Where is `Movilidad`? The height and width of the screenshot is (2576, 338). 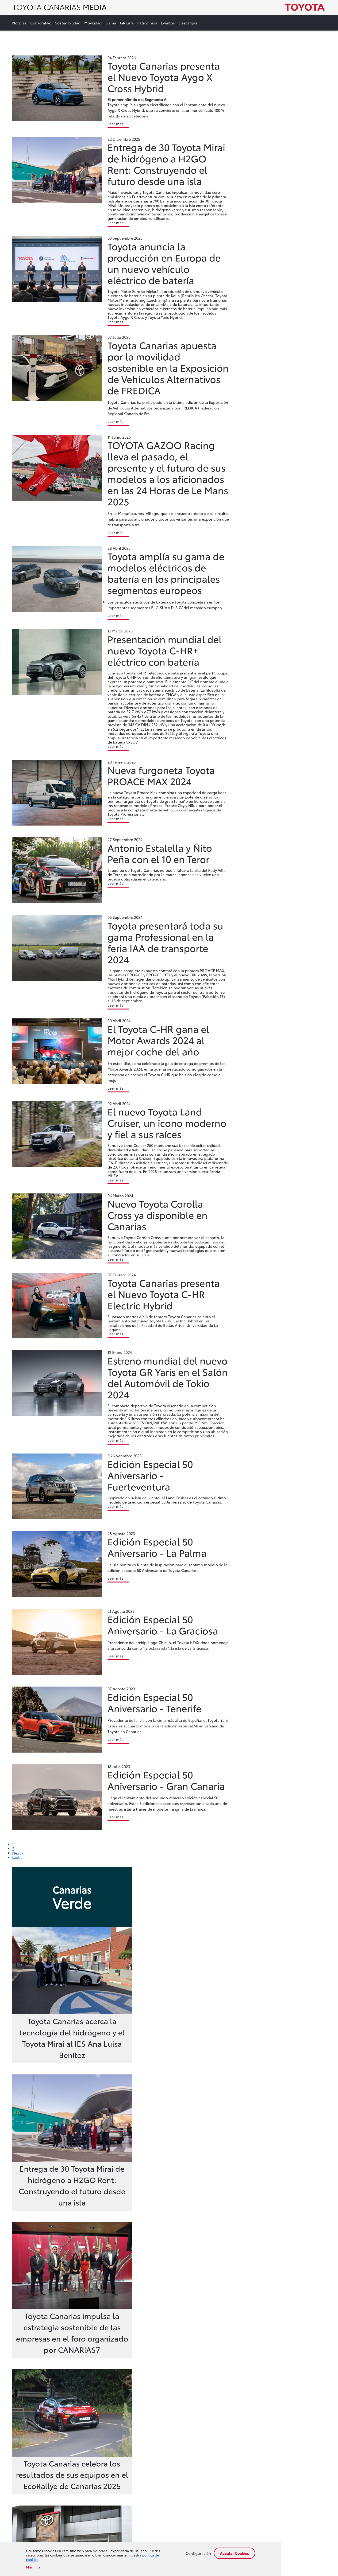
Movilidad is located at coordinates (93, 22).